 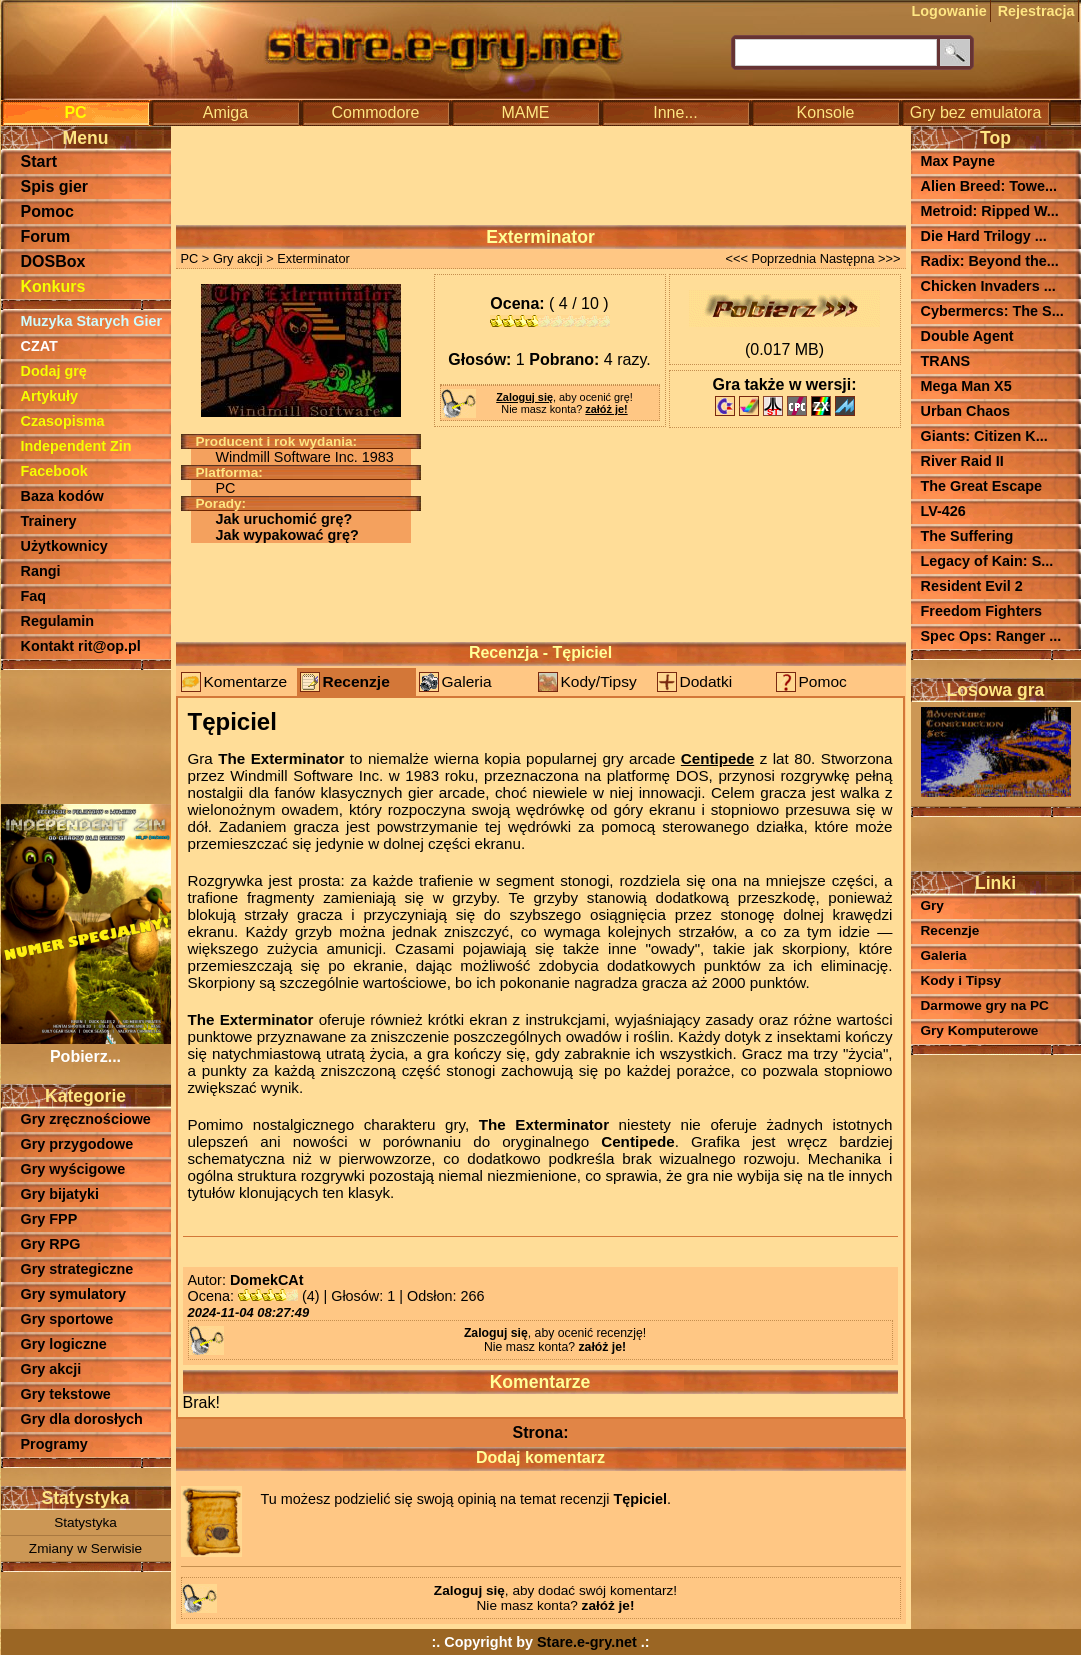 I want to click on Konsole, so click(x=826, y=112).